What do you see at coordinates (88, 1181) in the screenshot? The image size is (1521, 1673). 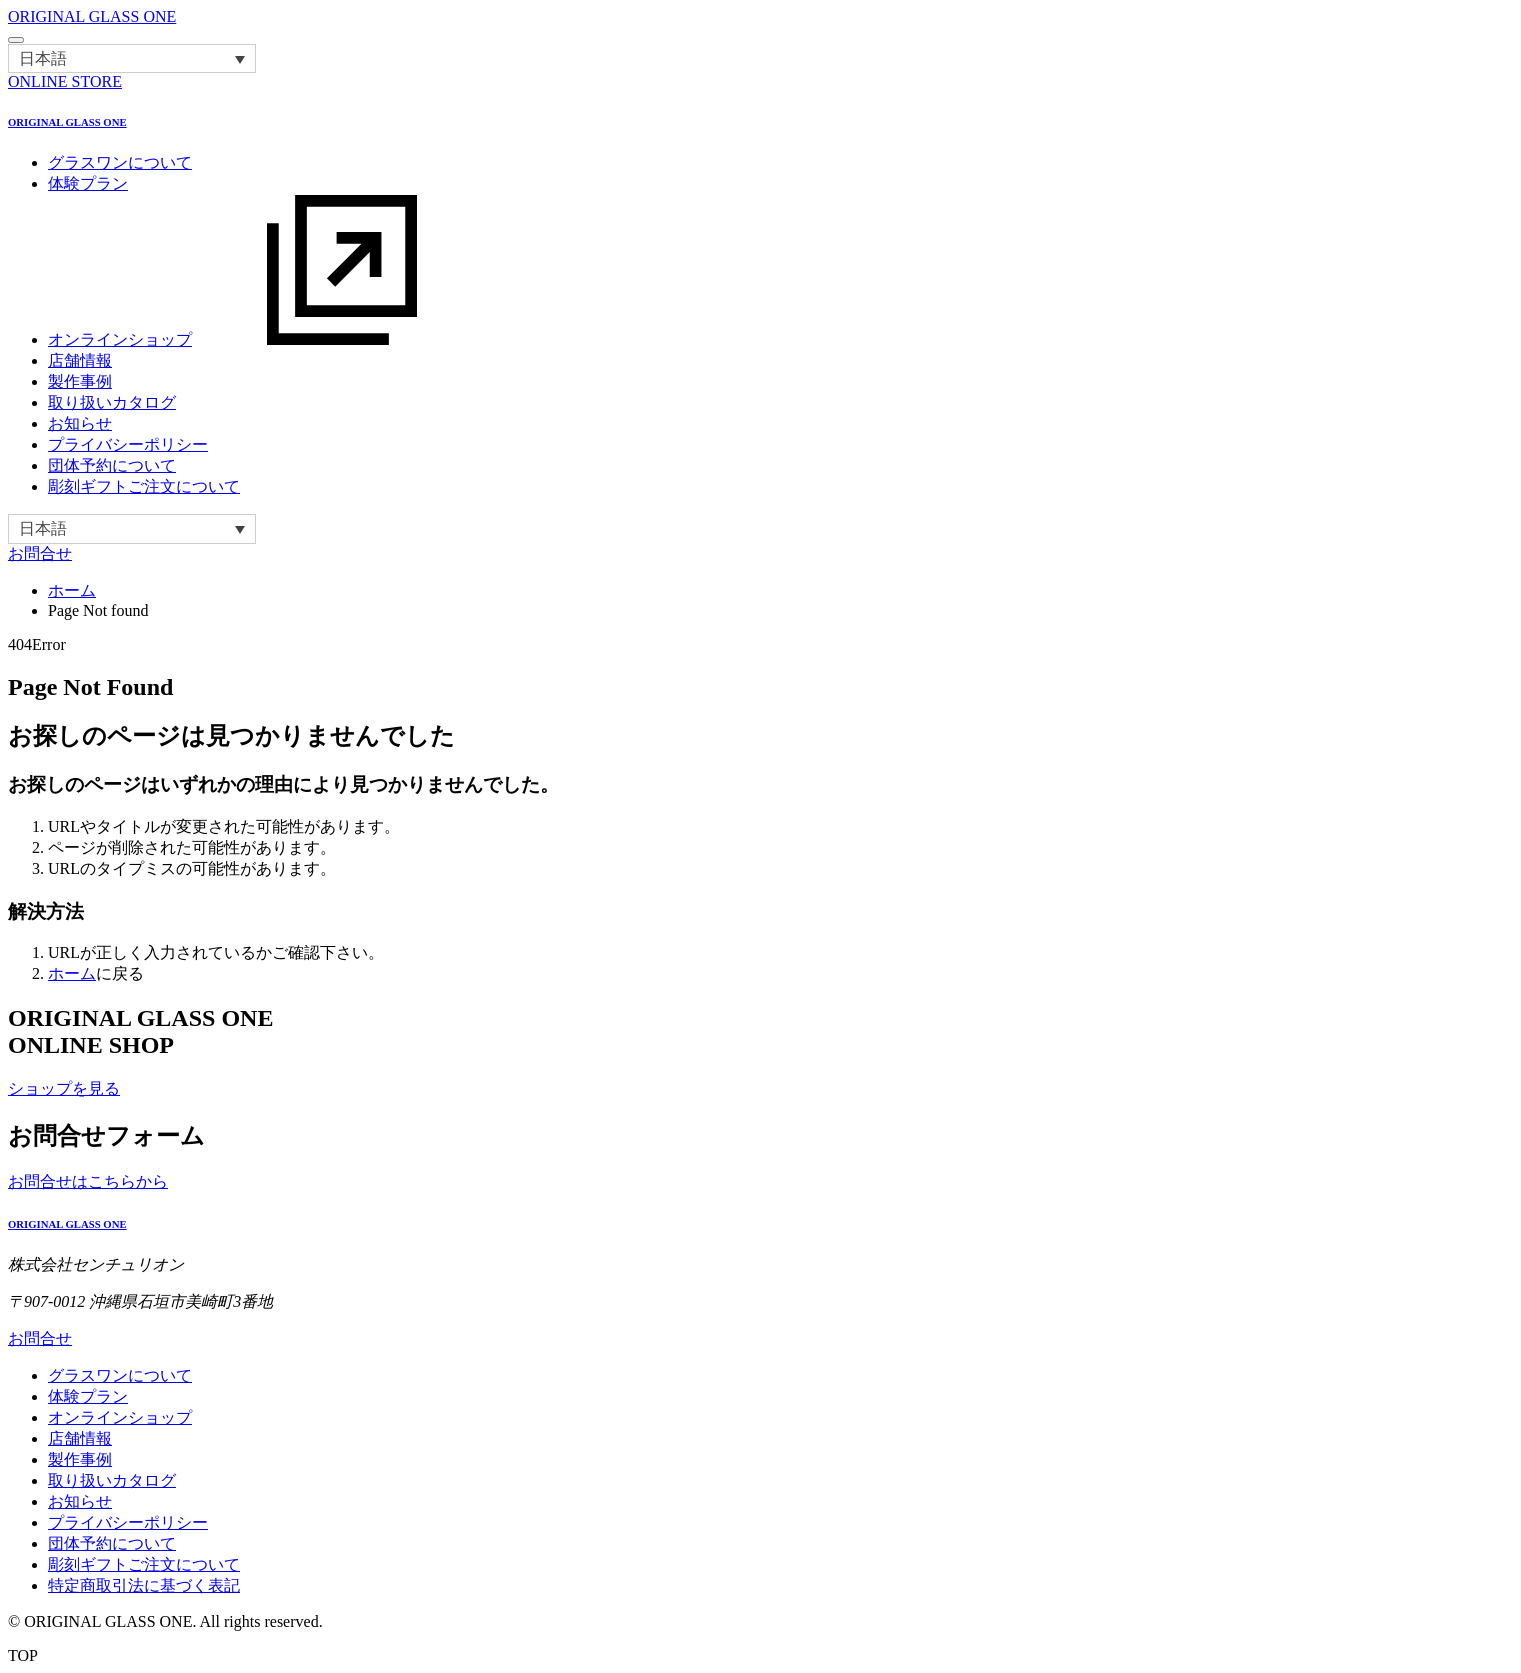 I see `お問合せはこちらから` at bounding box center [88, 1181].